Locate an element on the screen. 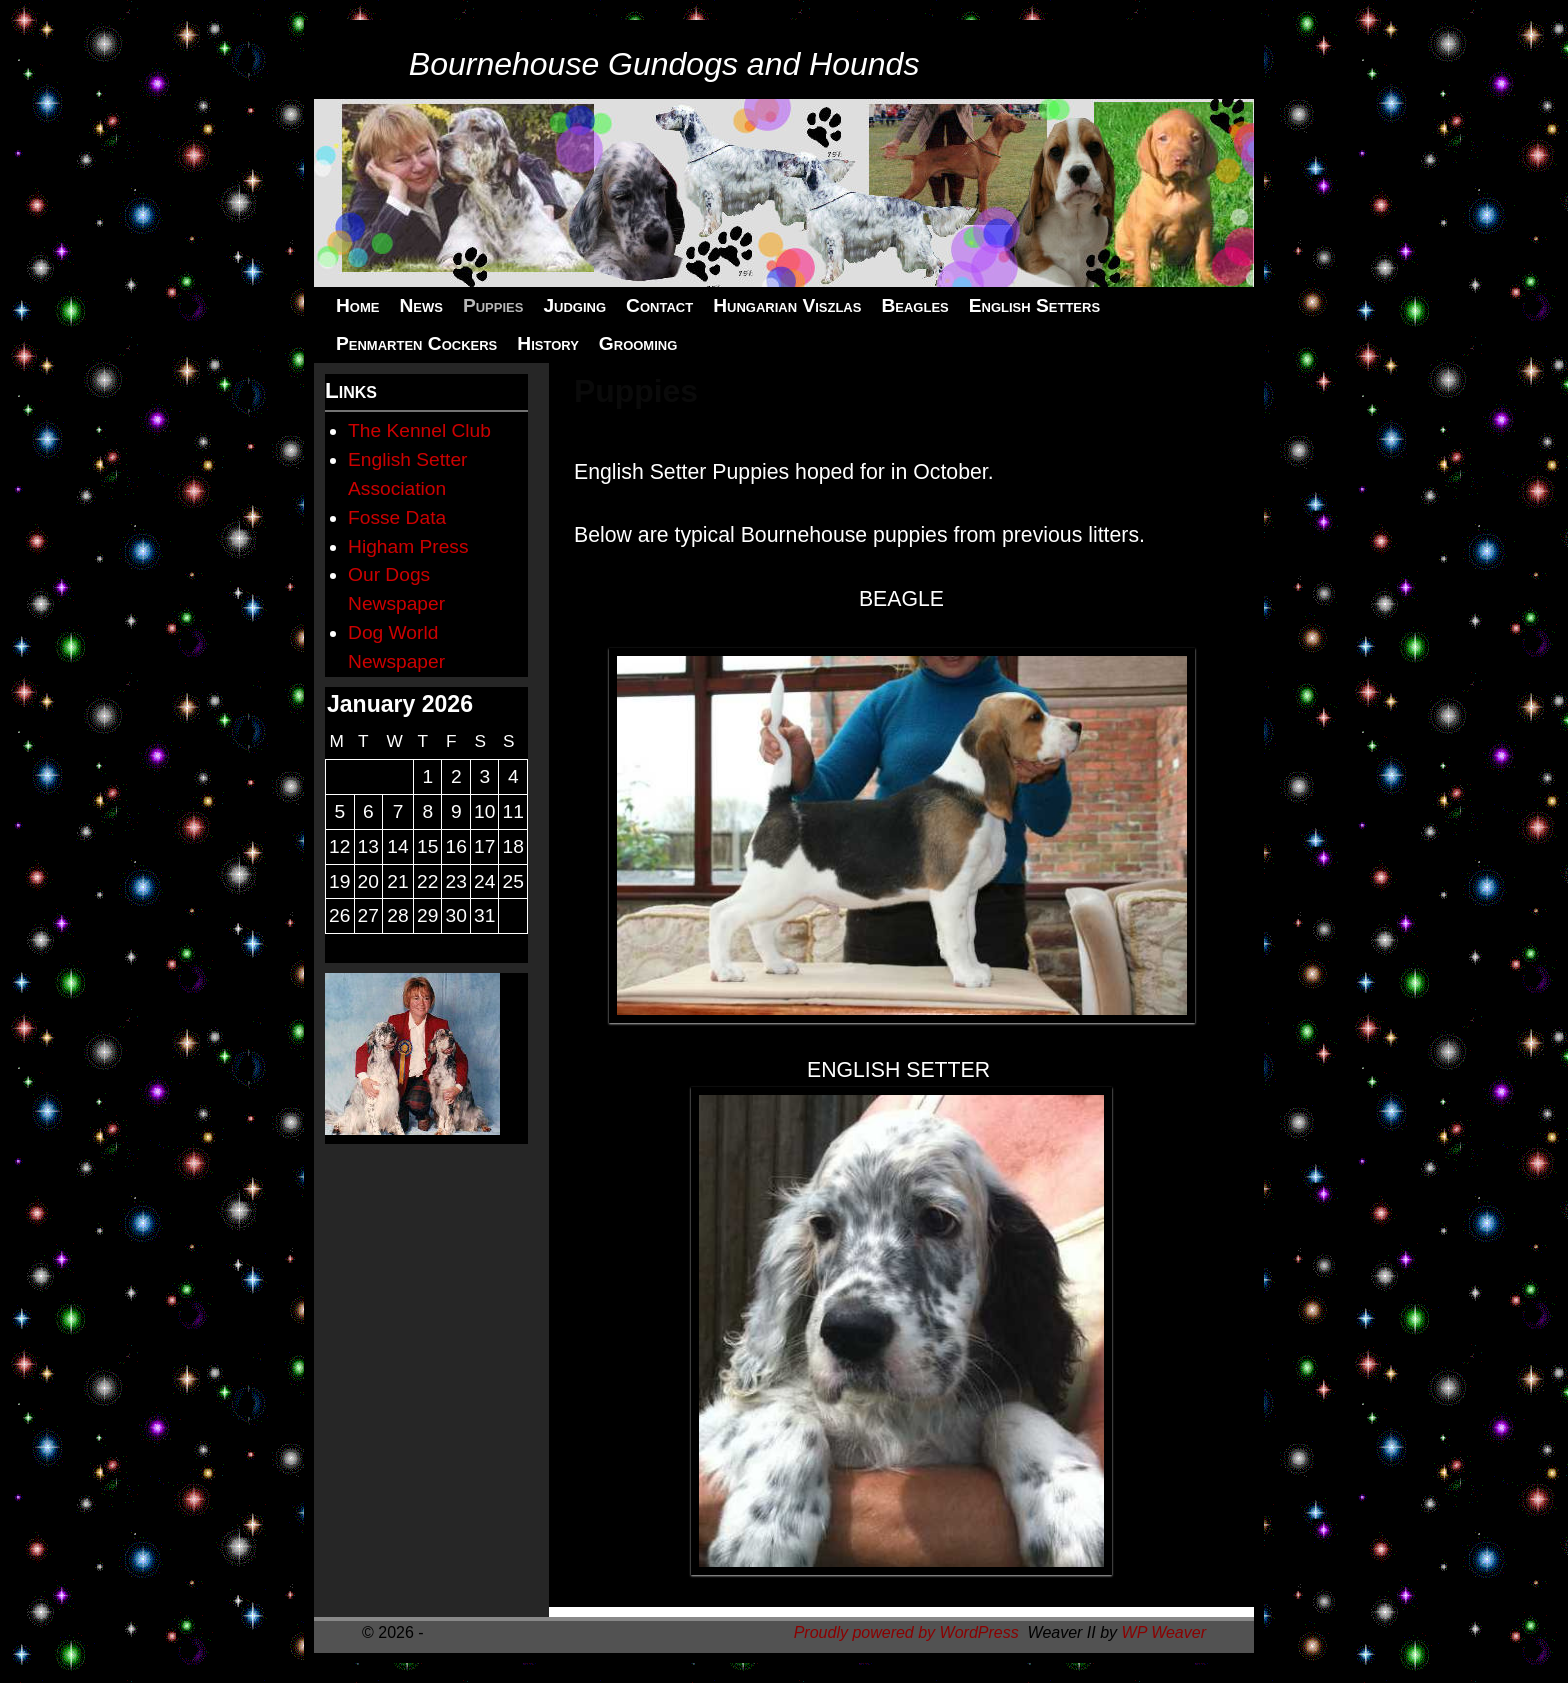 This screenshot has width=1568, height=1683. News is located at coordinates (420, 305).